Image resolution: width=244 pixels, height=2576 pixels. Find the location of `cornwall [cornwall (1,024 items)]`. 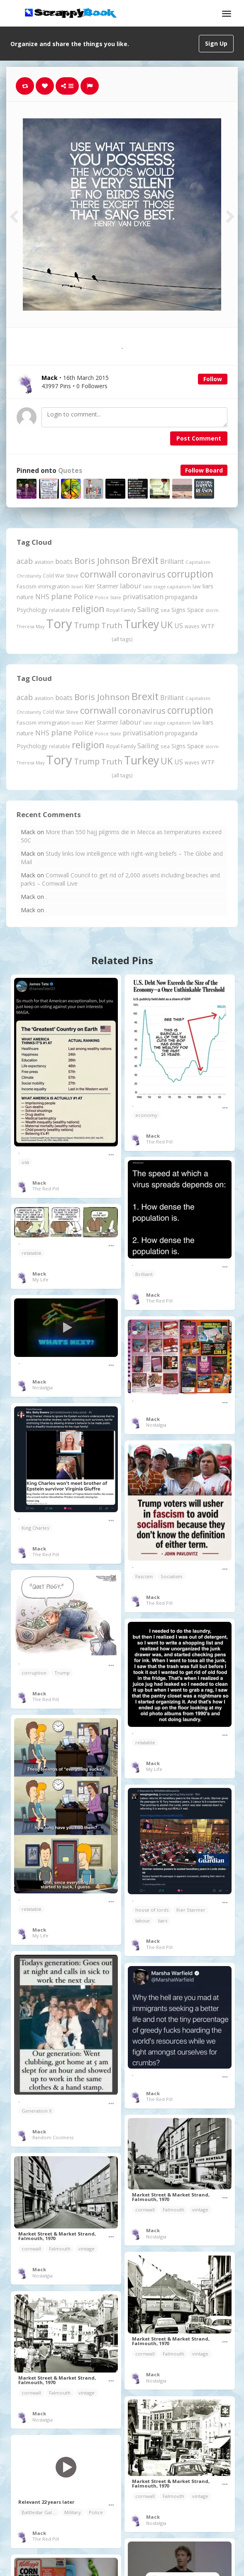

cornwall [cornwall (1,024 items)] is located at coordinates (98, 574).